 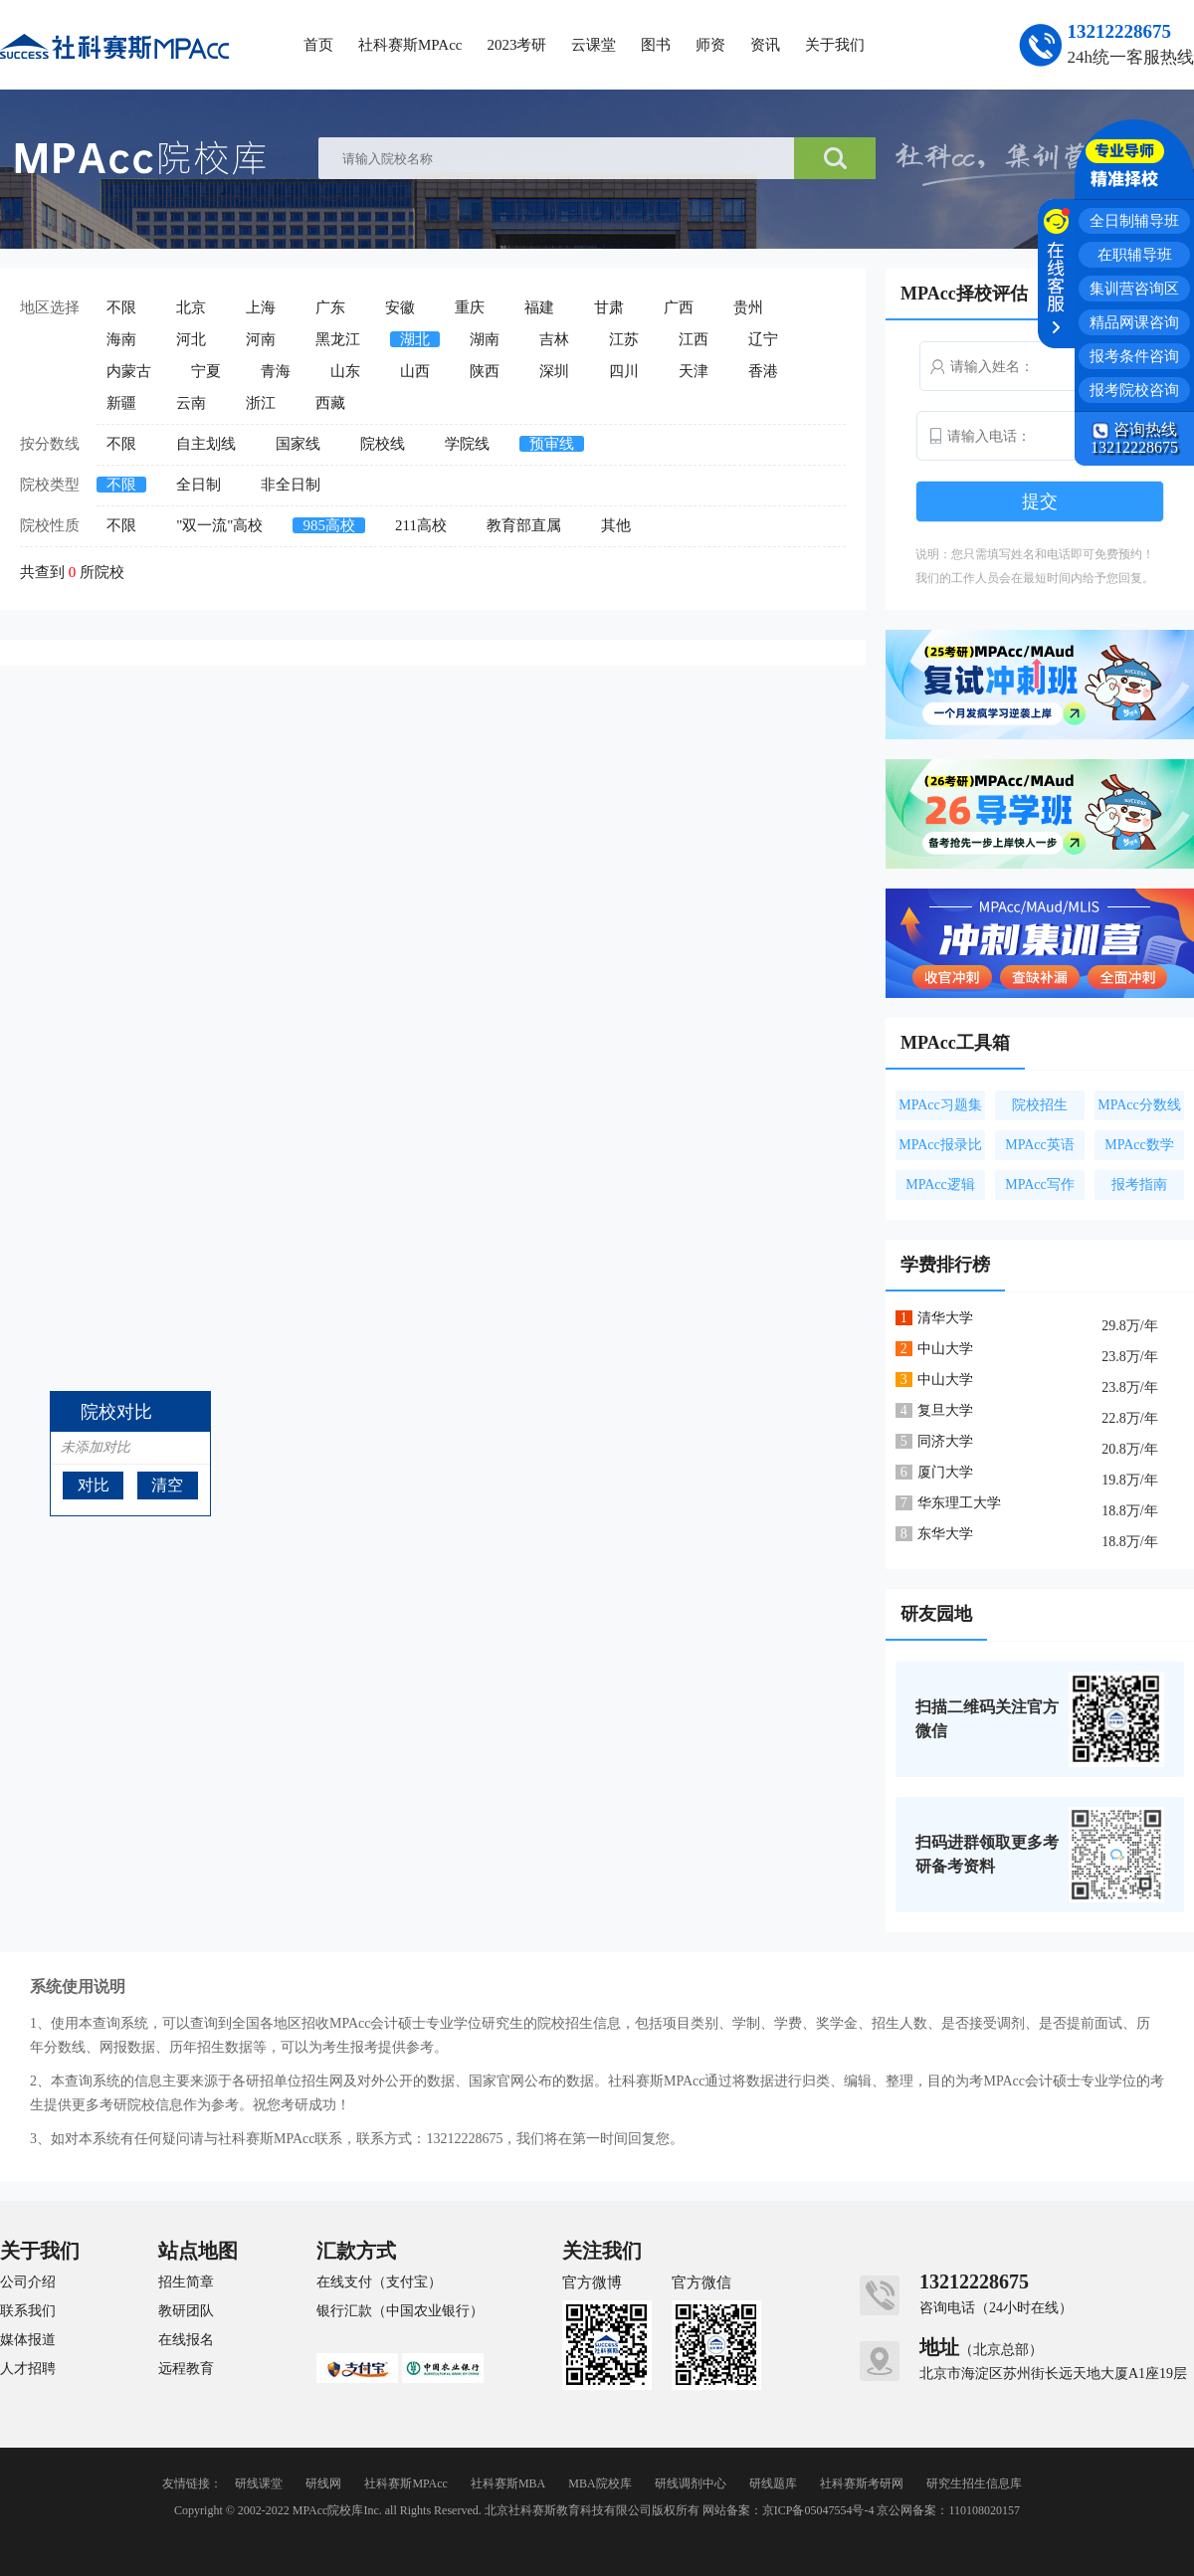 What do you see at coordinates (400, 307) in the screenshot?
I see `安徽` at bounding box center [400, 307].